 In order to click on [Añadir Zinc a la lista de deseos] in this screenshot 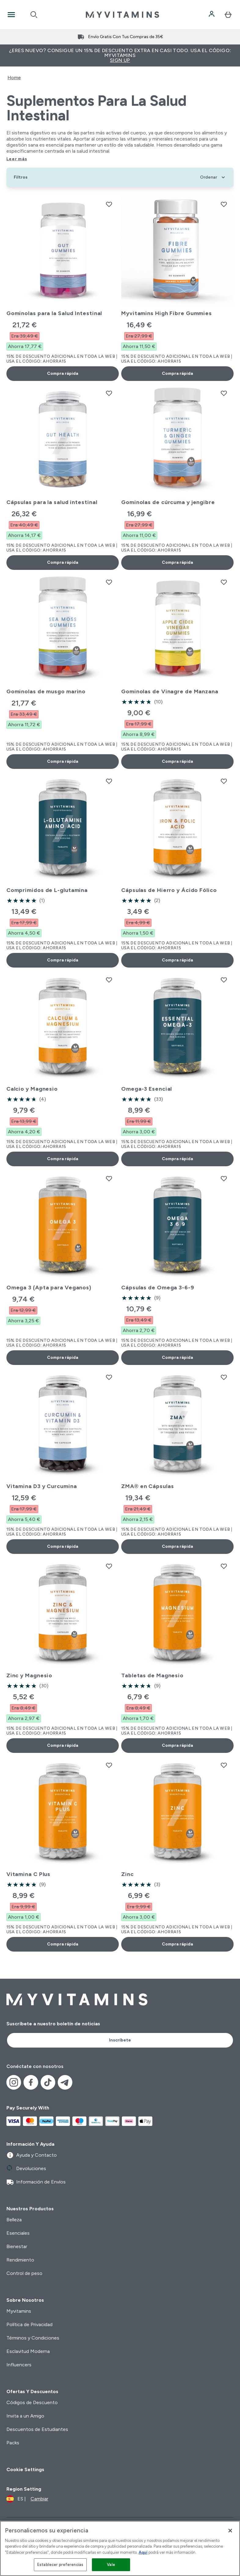, I will do `click(223, 1765)`.